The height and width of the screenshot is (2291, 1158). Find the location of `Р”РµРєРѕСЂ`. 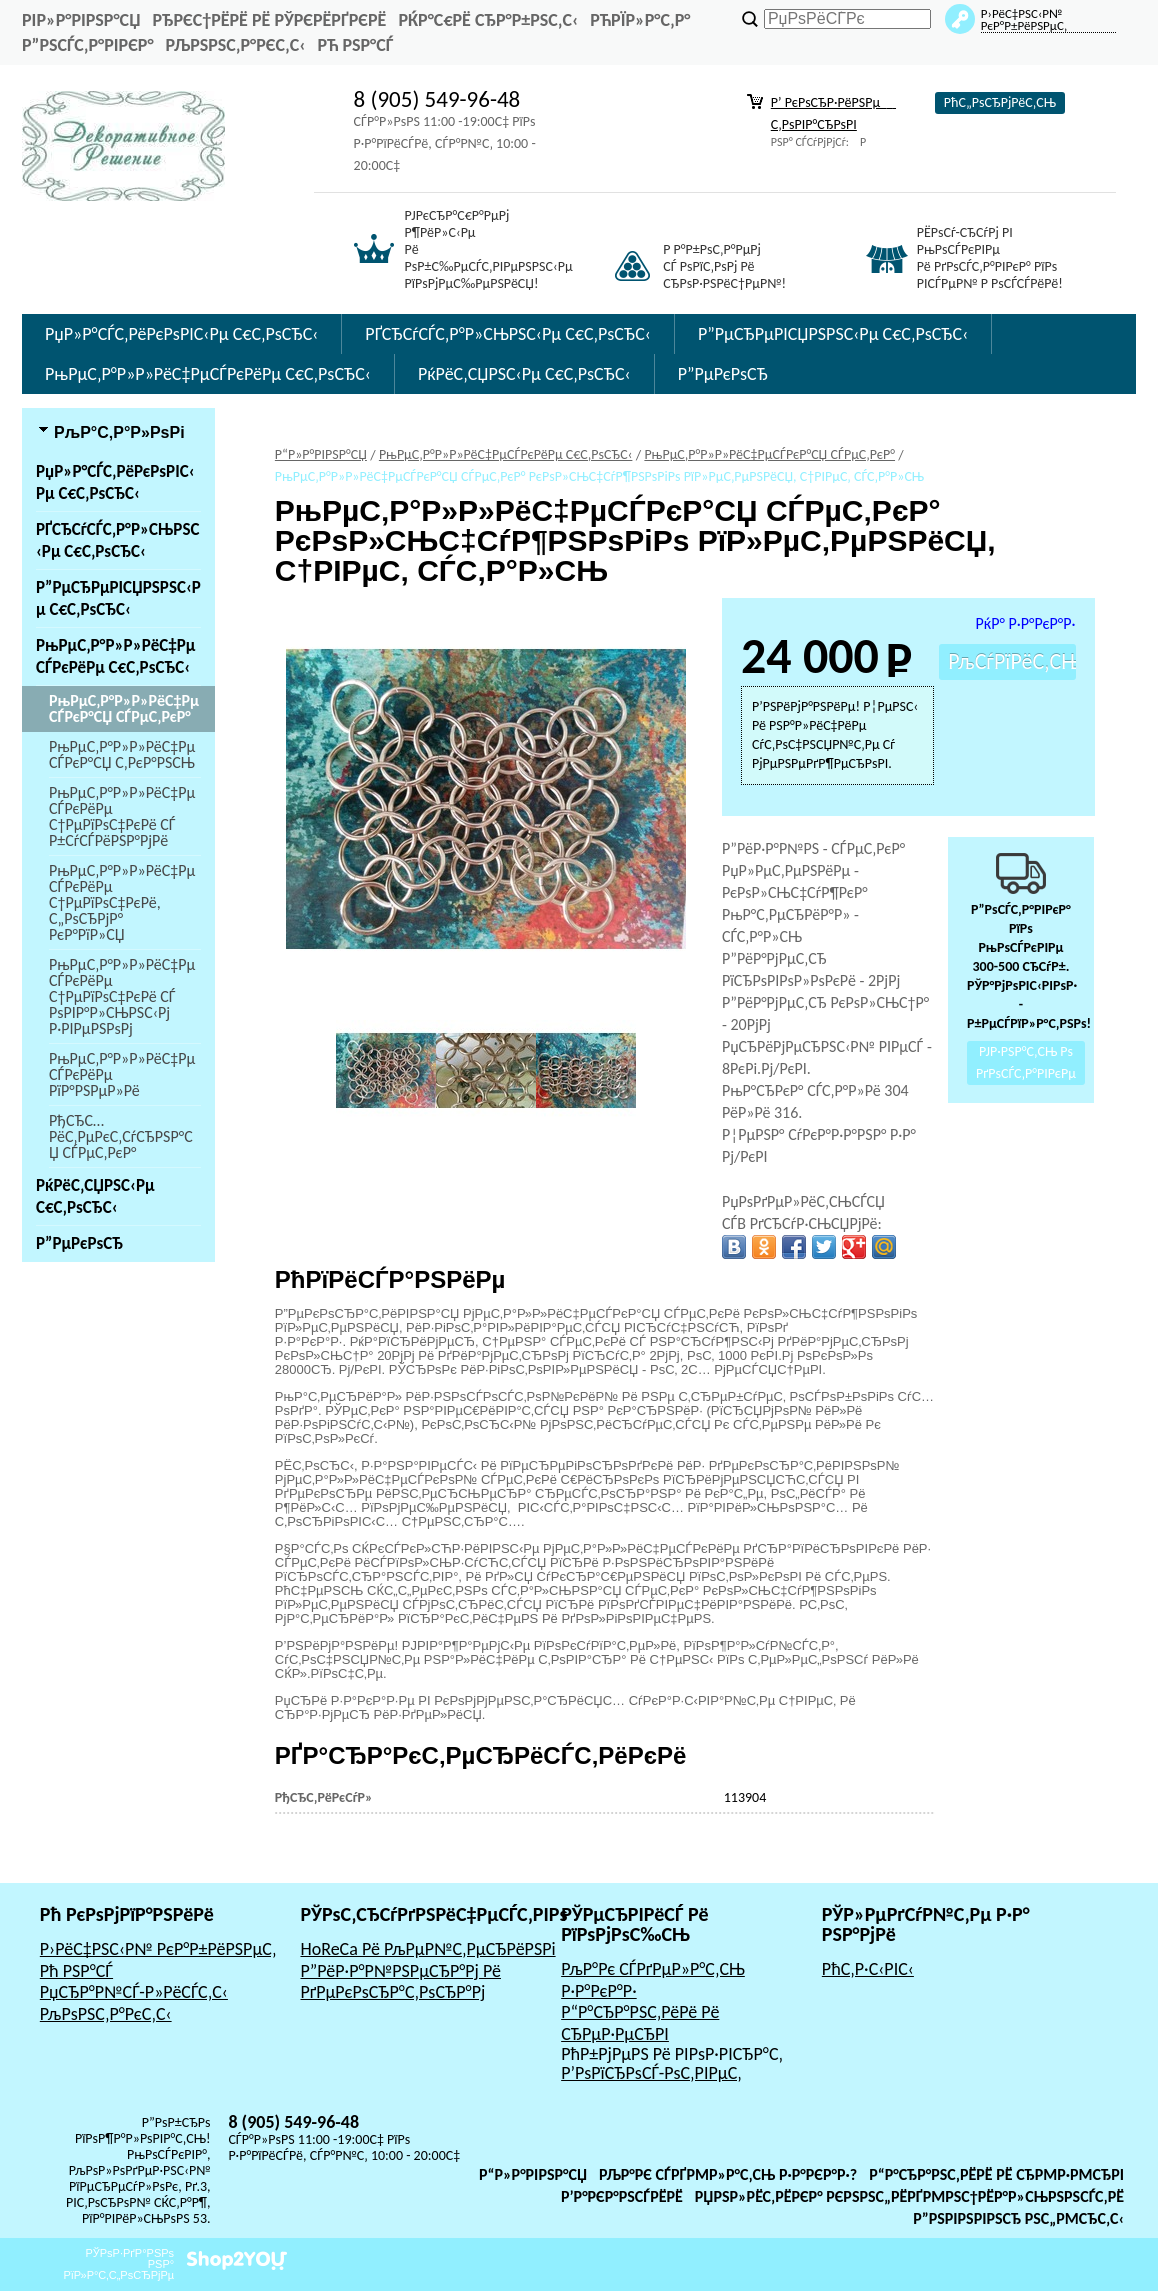

Р”РµРєРѕСЂ is located at coordinates (723, 374).